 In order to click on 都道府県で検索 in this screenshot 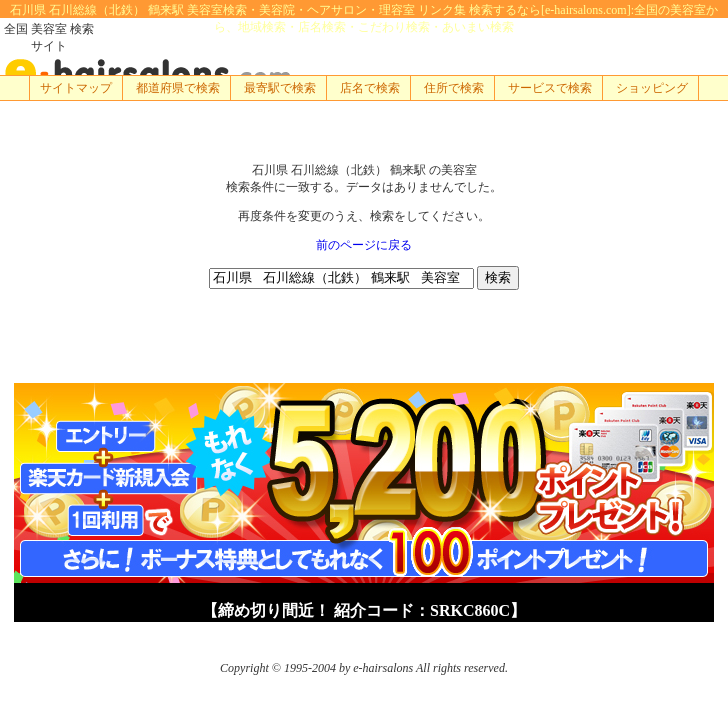, I will do `click(178, 88)`.